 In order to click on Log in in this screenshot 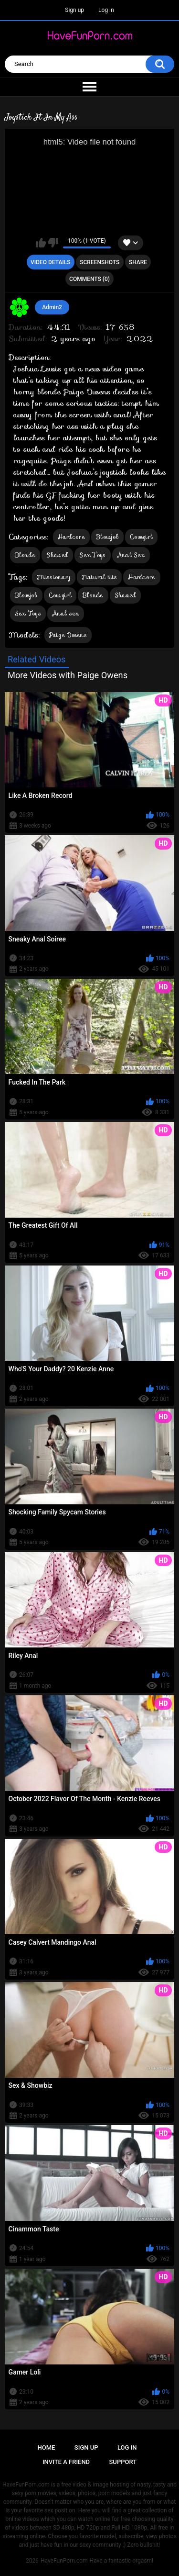, I will do `click(106, 10)`.